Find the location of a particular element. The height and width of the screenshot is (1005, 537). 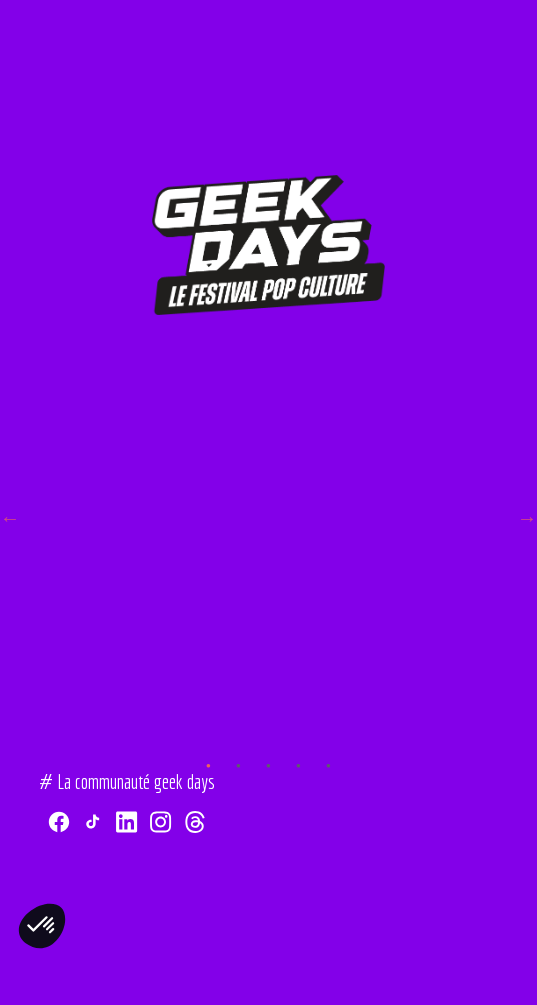

4 [tab] is located at coordinates (299, 736).